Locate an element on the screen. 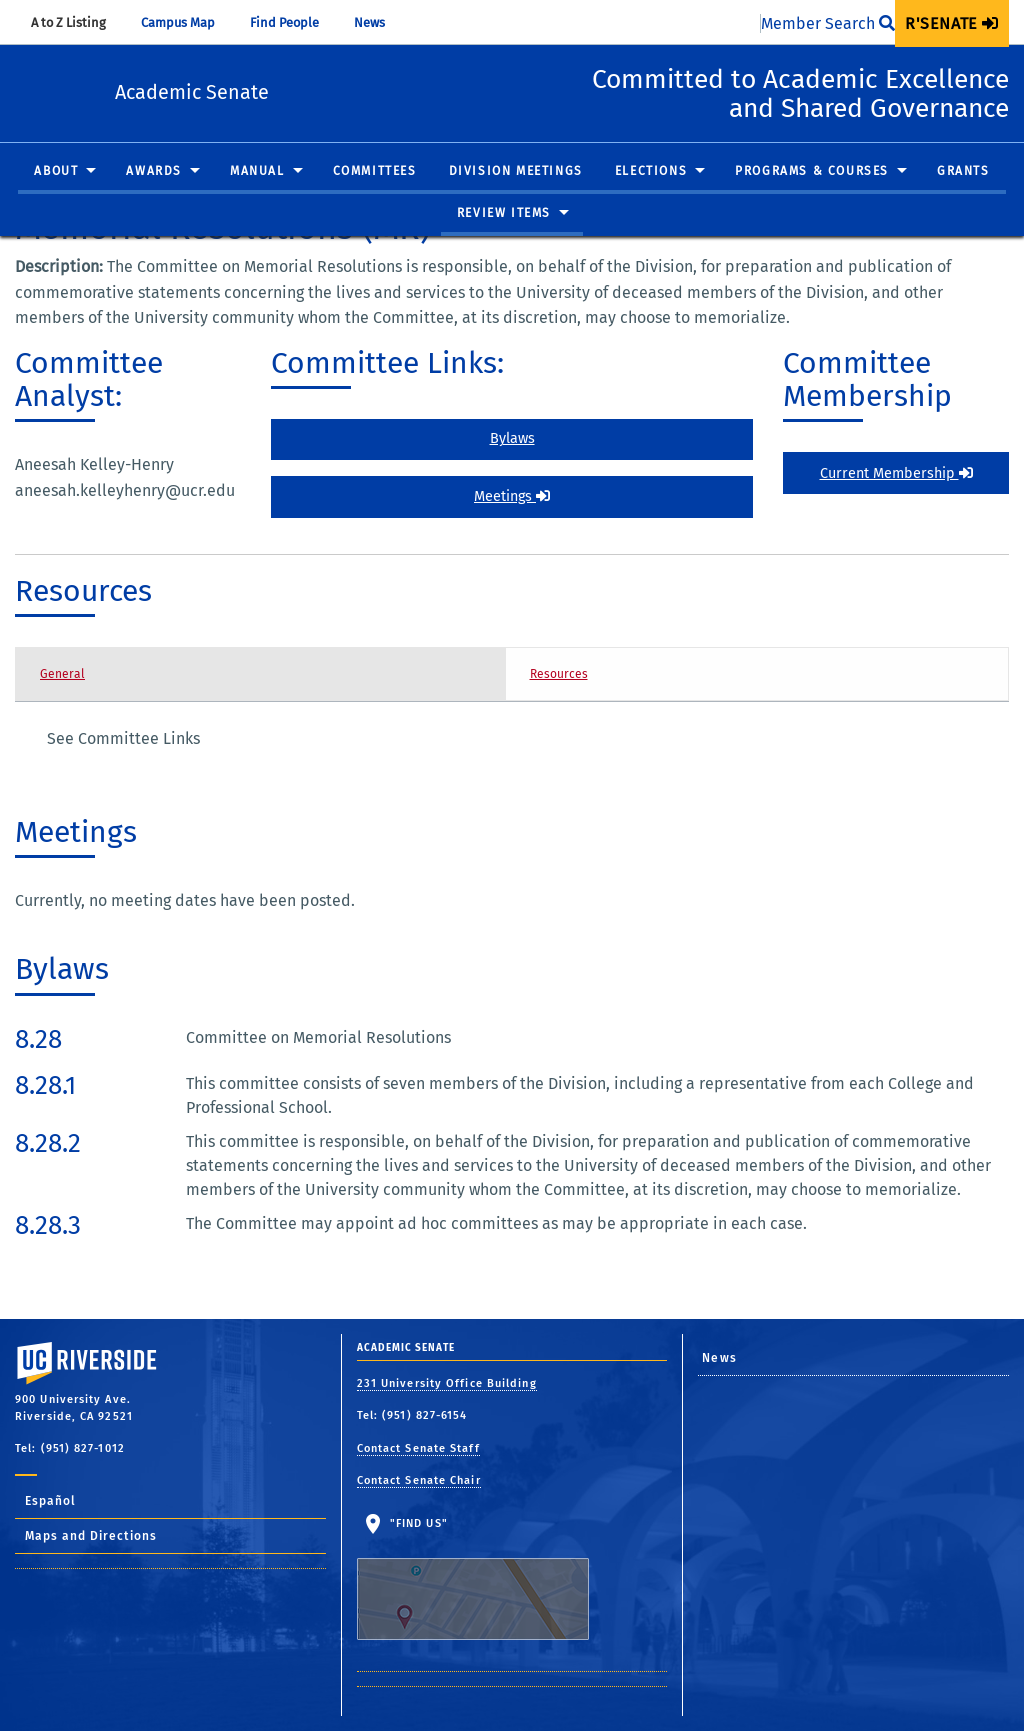  "Find Us" is located at coordinates (485, 1578).